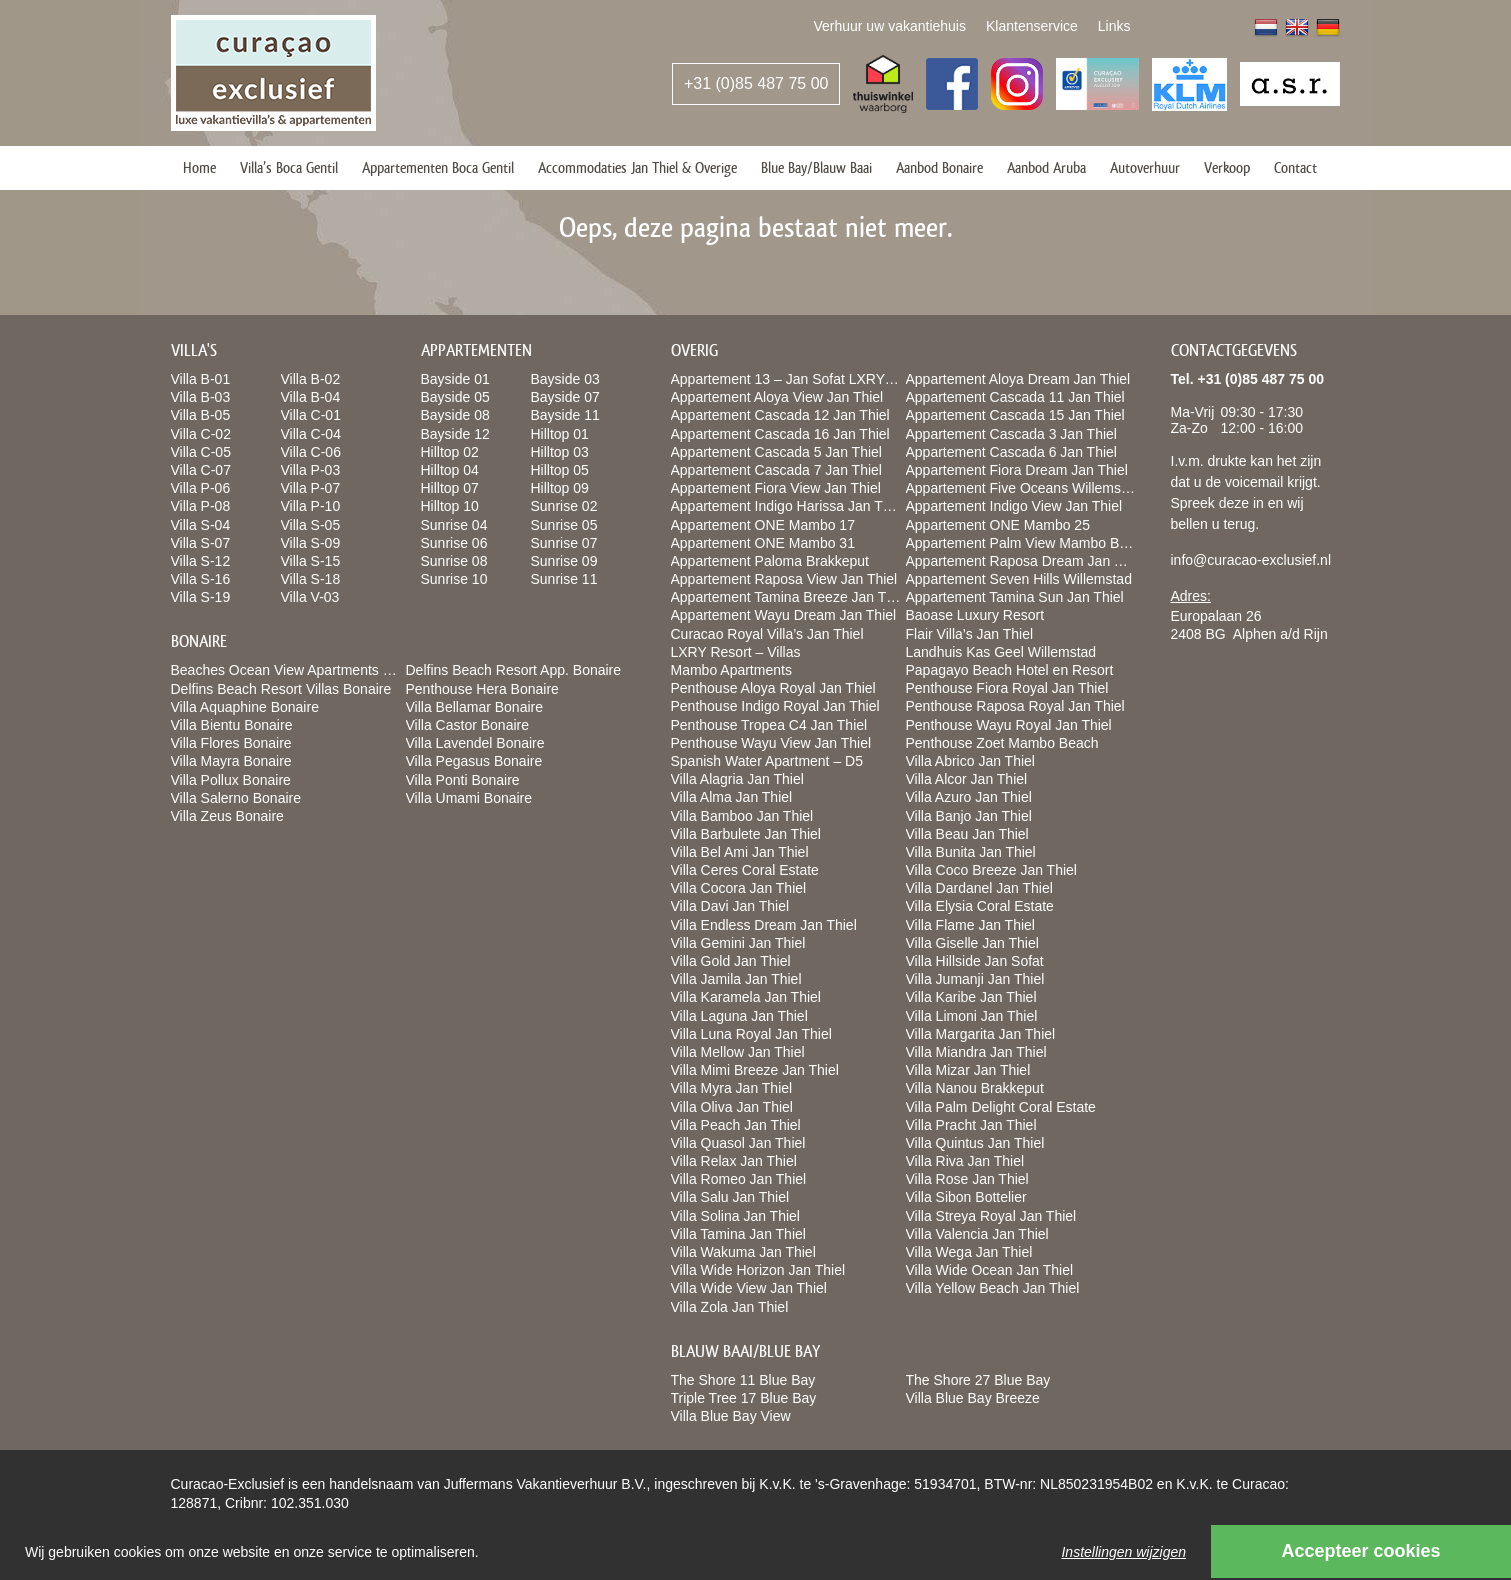  What do you see at coordinates (1019, 579) in the screenshot?
I see `Appartement Seven Hills Willemstad` at bounding box center [1019, 579].